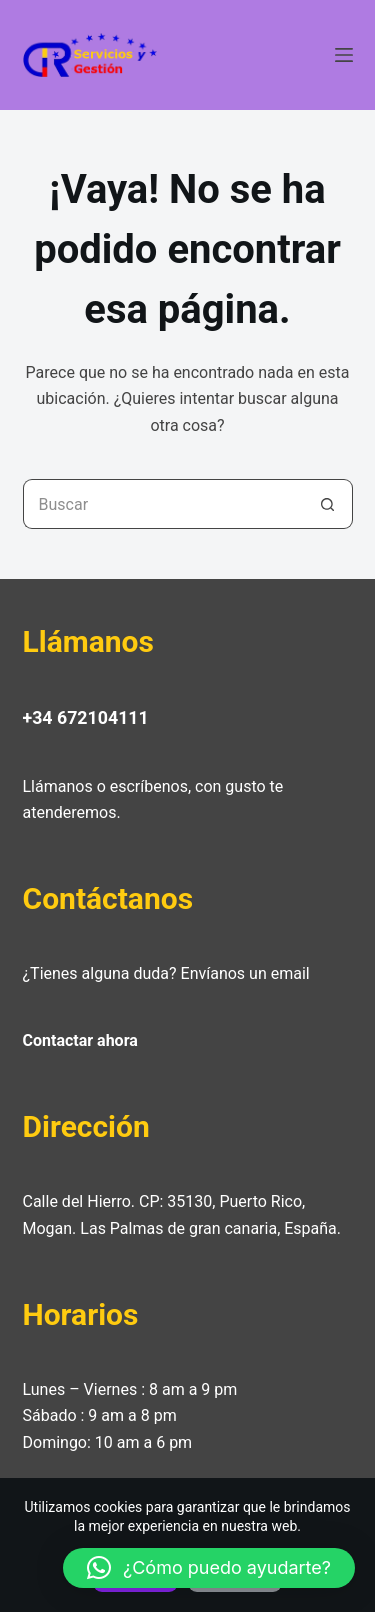 This screenshot has height=1612, width=375. What do you see at coordinates (344, 55) in the screenshot?
I see `[Menú]` at bounding box center [344, 55].